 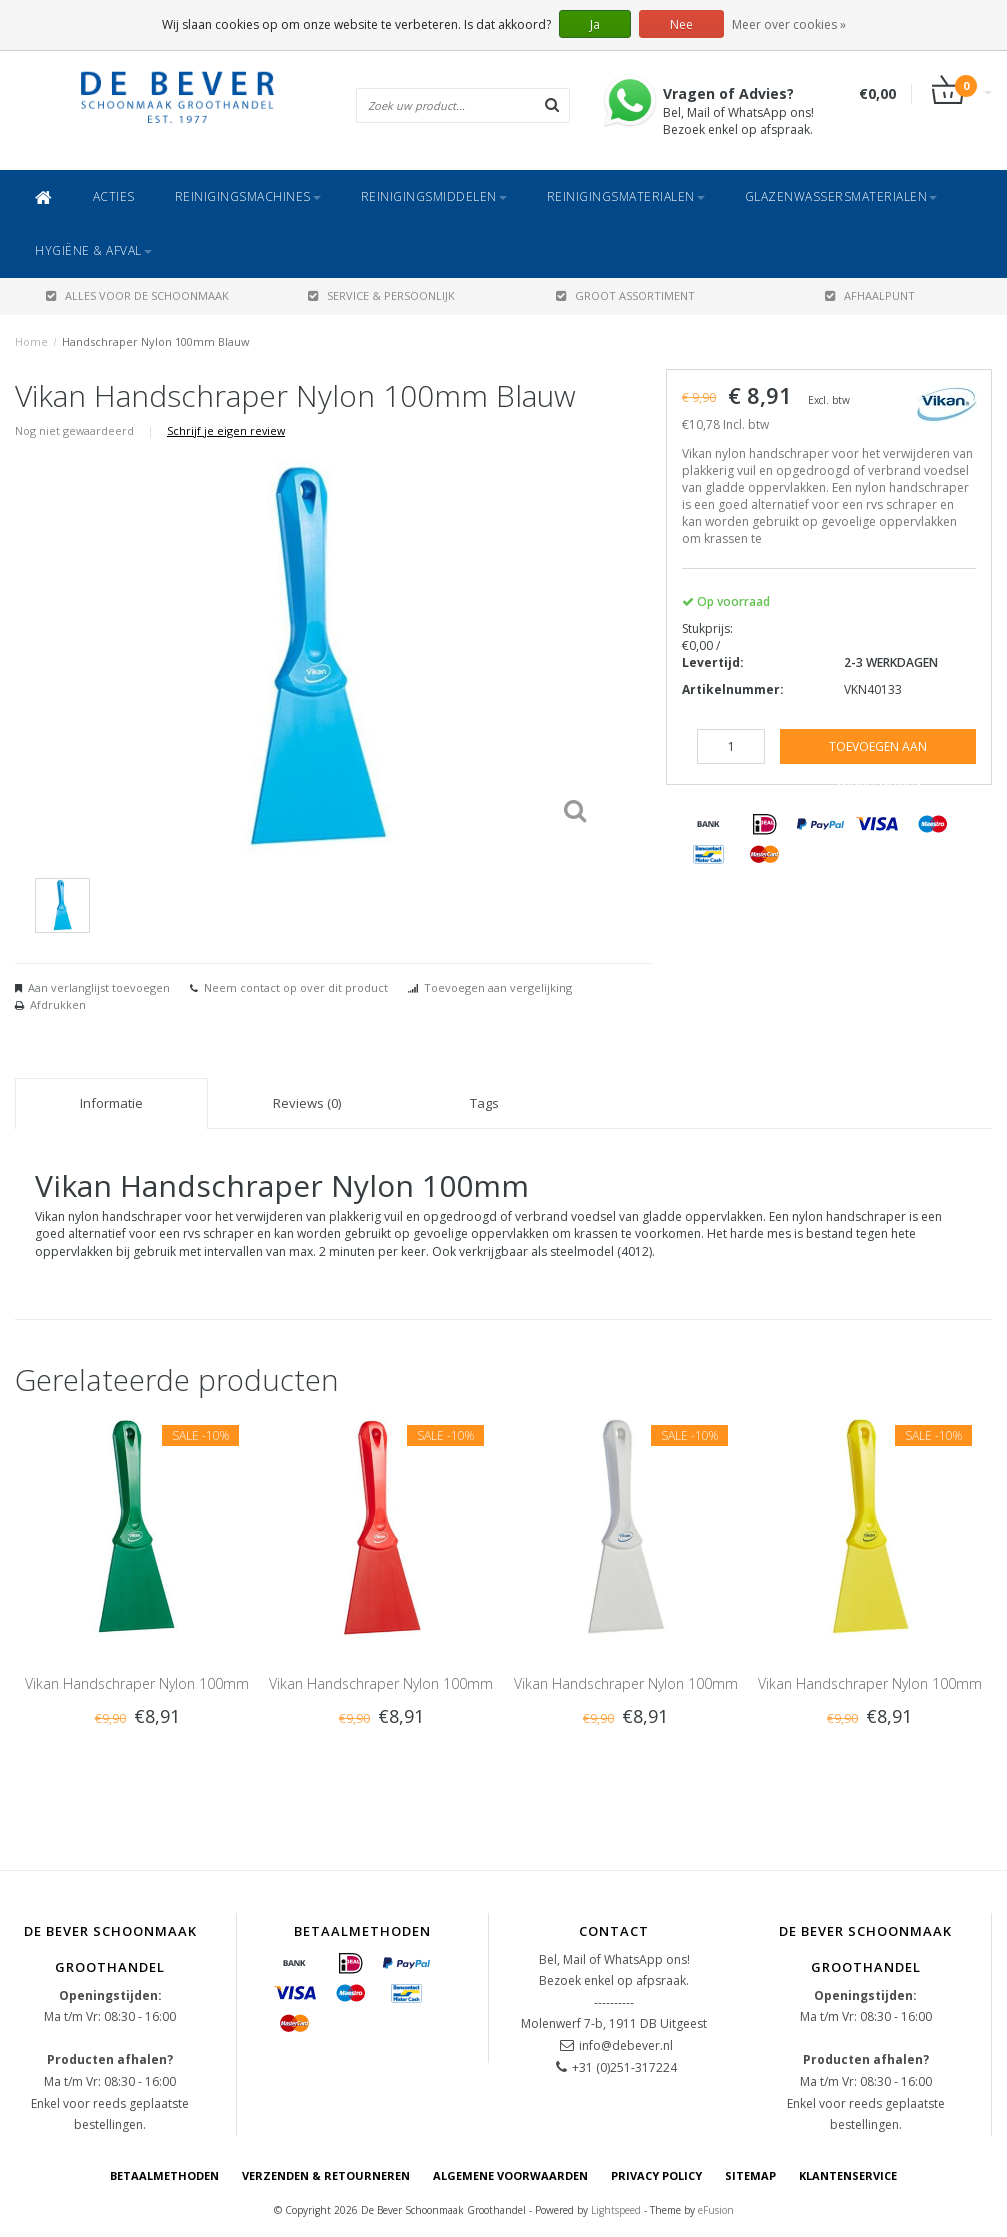 What do you see at coordinates (870, 295) in the screenshot?
I see `AFHAALPUNT` at bounding box center [870, 295].